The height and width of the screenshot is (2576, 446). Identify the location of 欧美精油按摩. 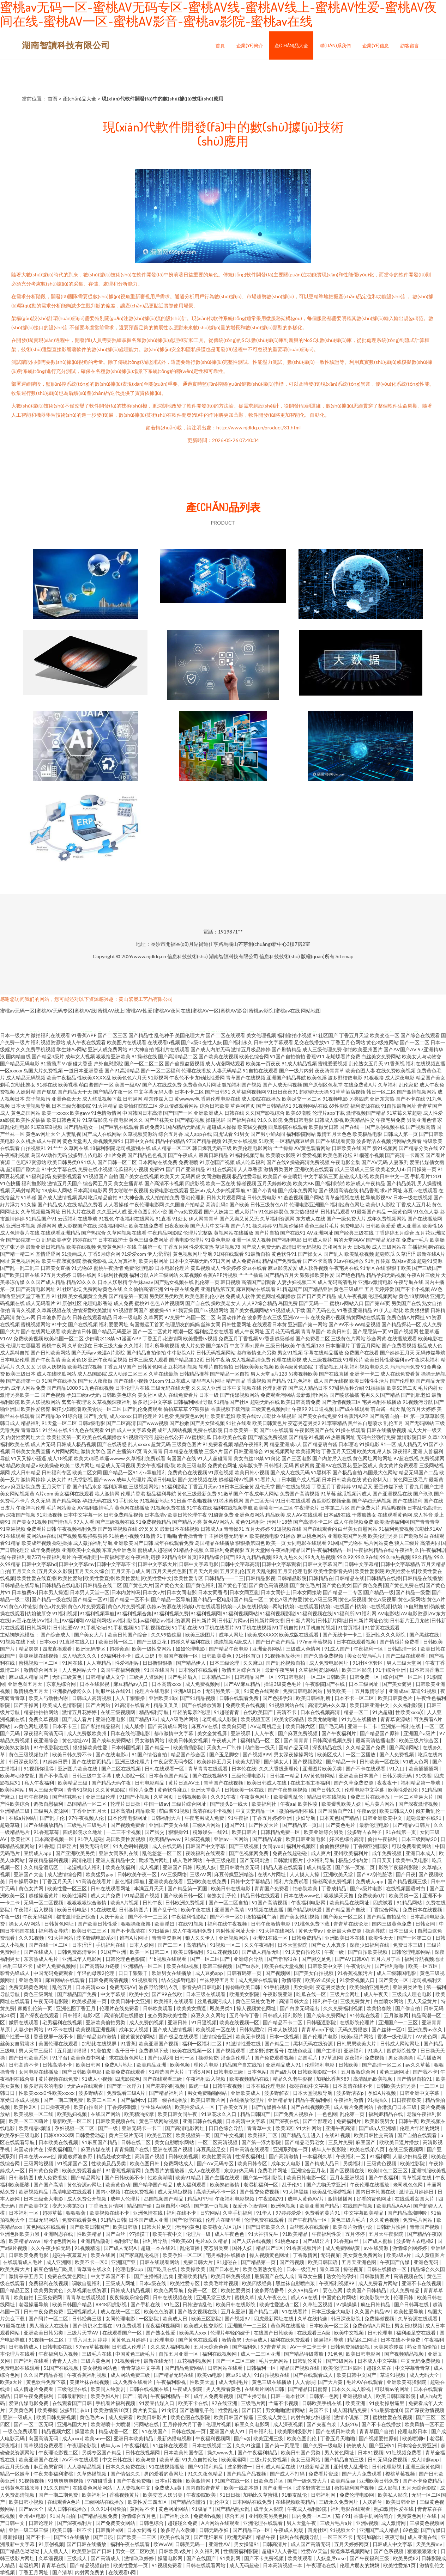
(139, 2114).